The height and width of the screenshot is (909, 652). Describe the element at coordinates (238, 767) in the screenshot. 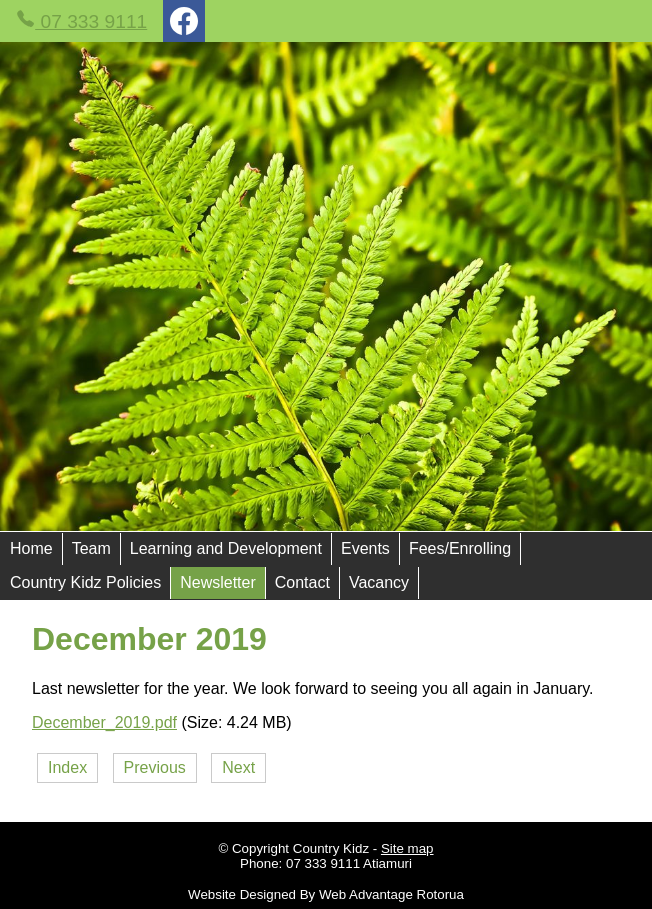

I see `Next` at that location.